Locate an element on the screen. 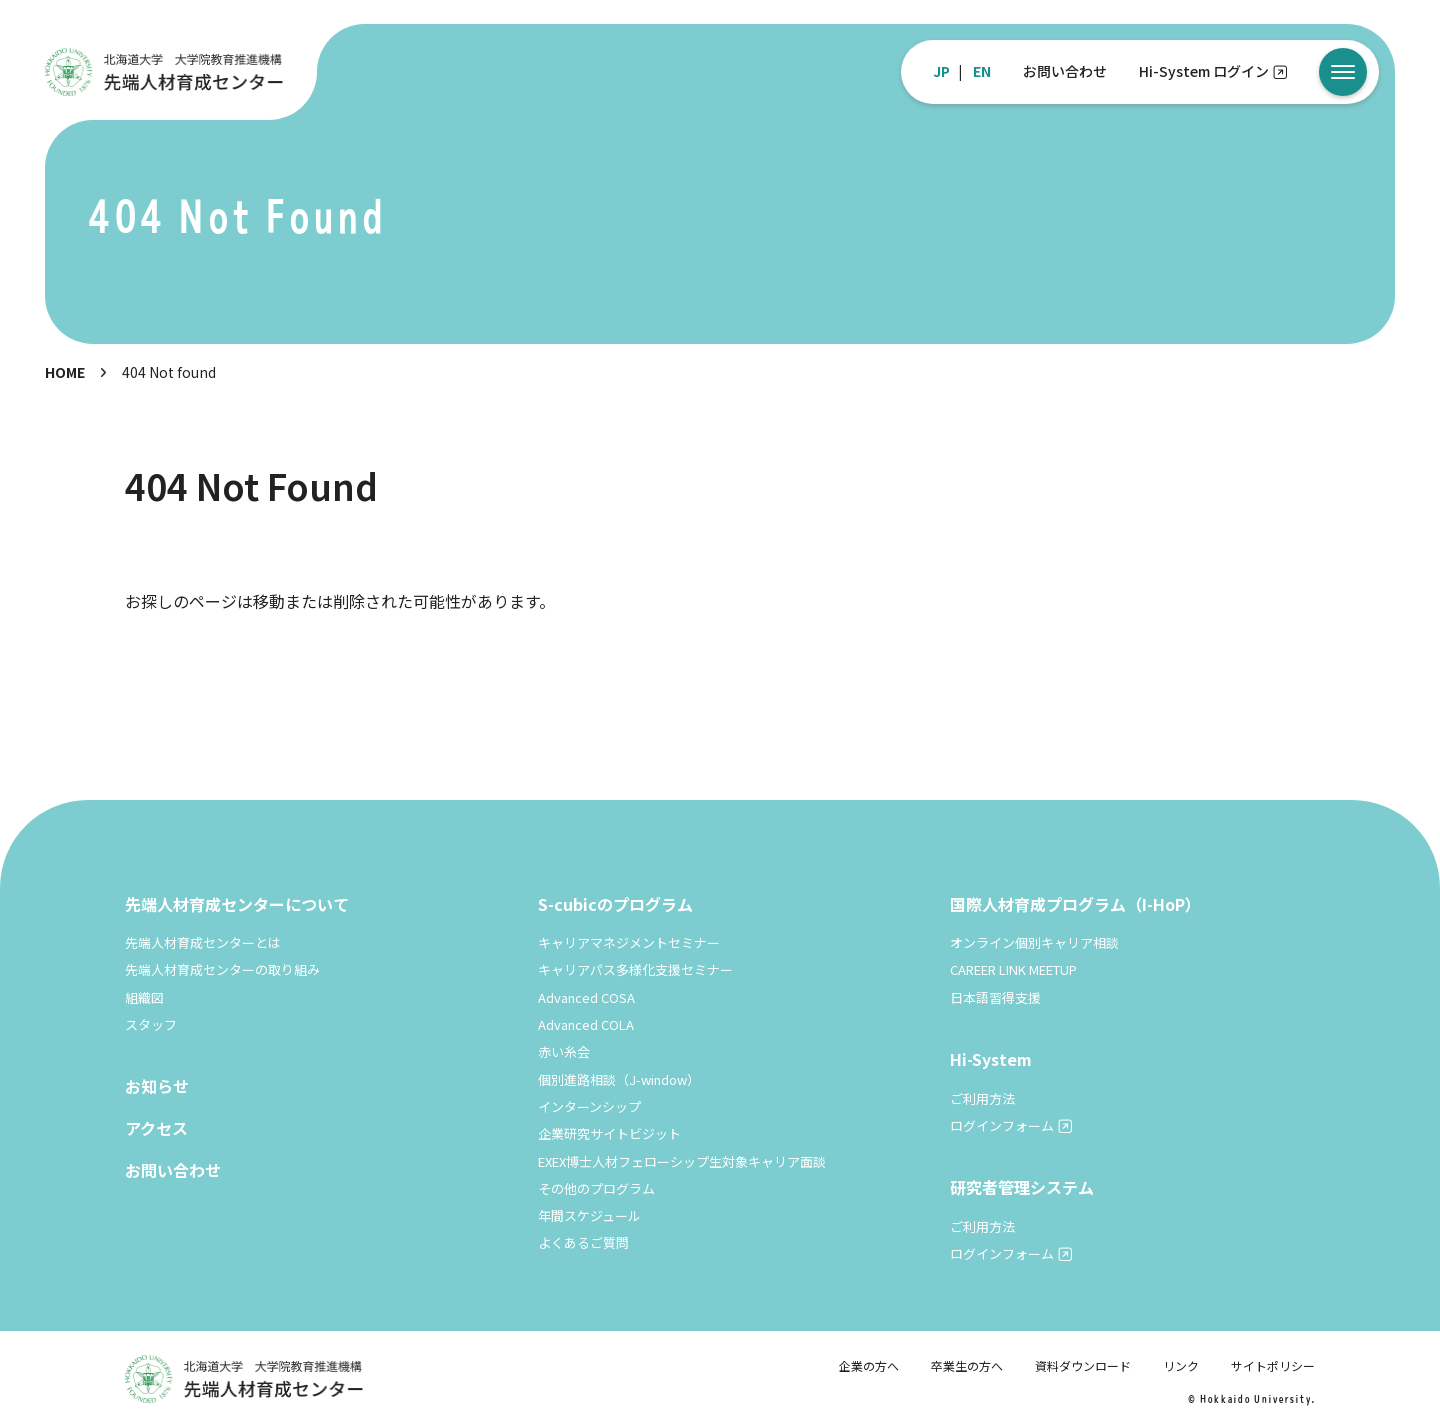 This screenshot has height=1428, width=1440. Advanced COSA is located at coordinates (586, 997).